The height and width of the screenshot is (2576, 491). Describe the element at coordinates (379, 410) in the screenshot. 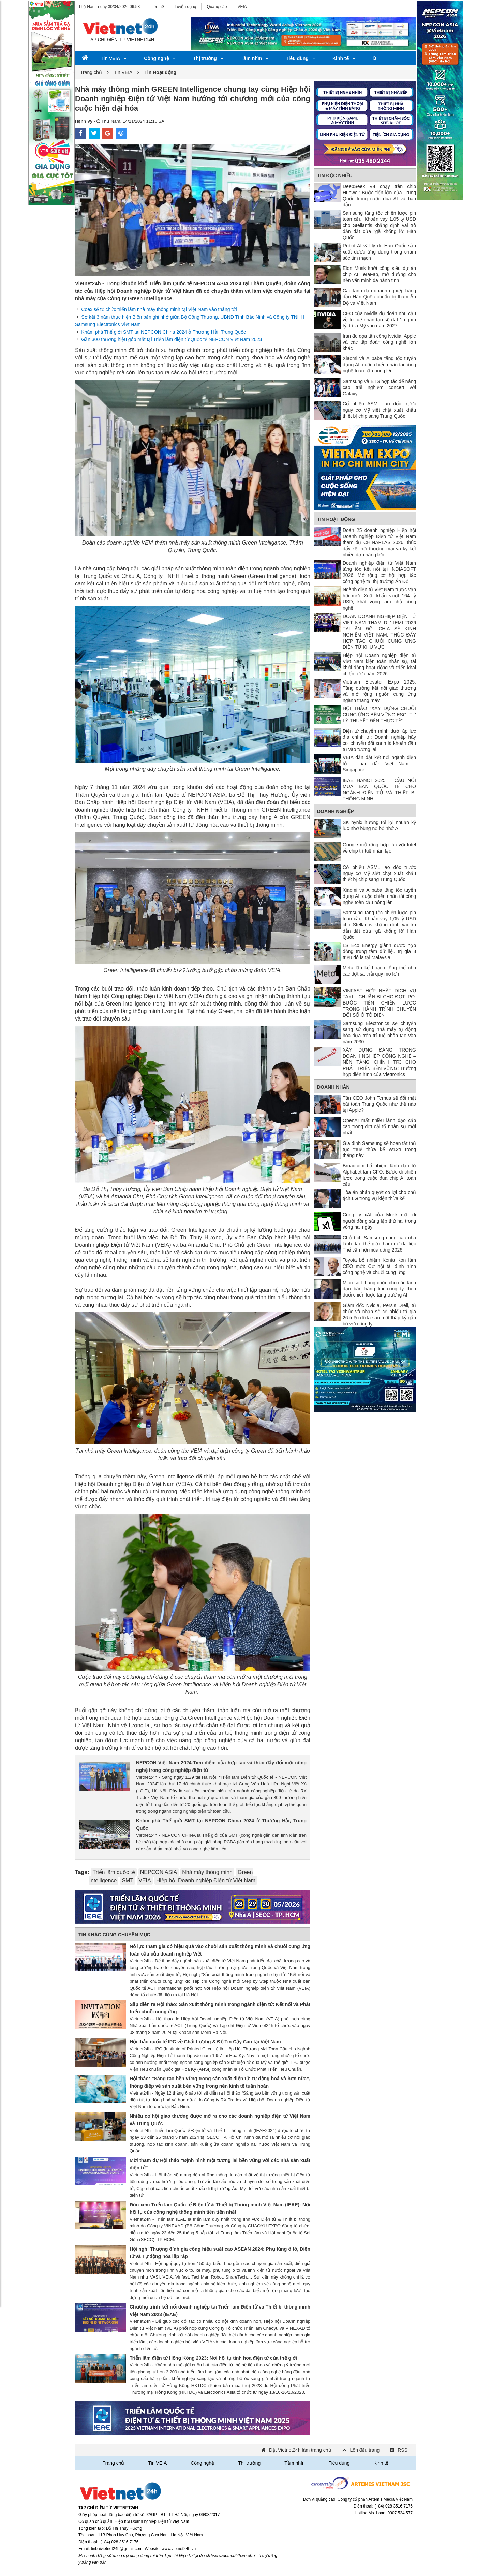

I see `Cổ phiếu ASML lao dốc trước nguy cơ Mỹ siết chặt xuất khẩu thiết bị chip sang Trung Quốc` at that location.